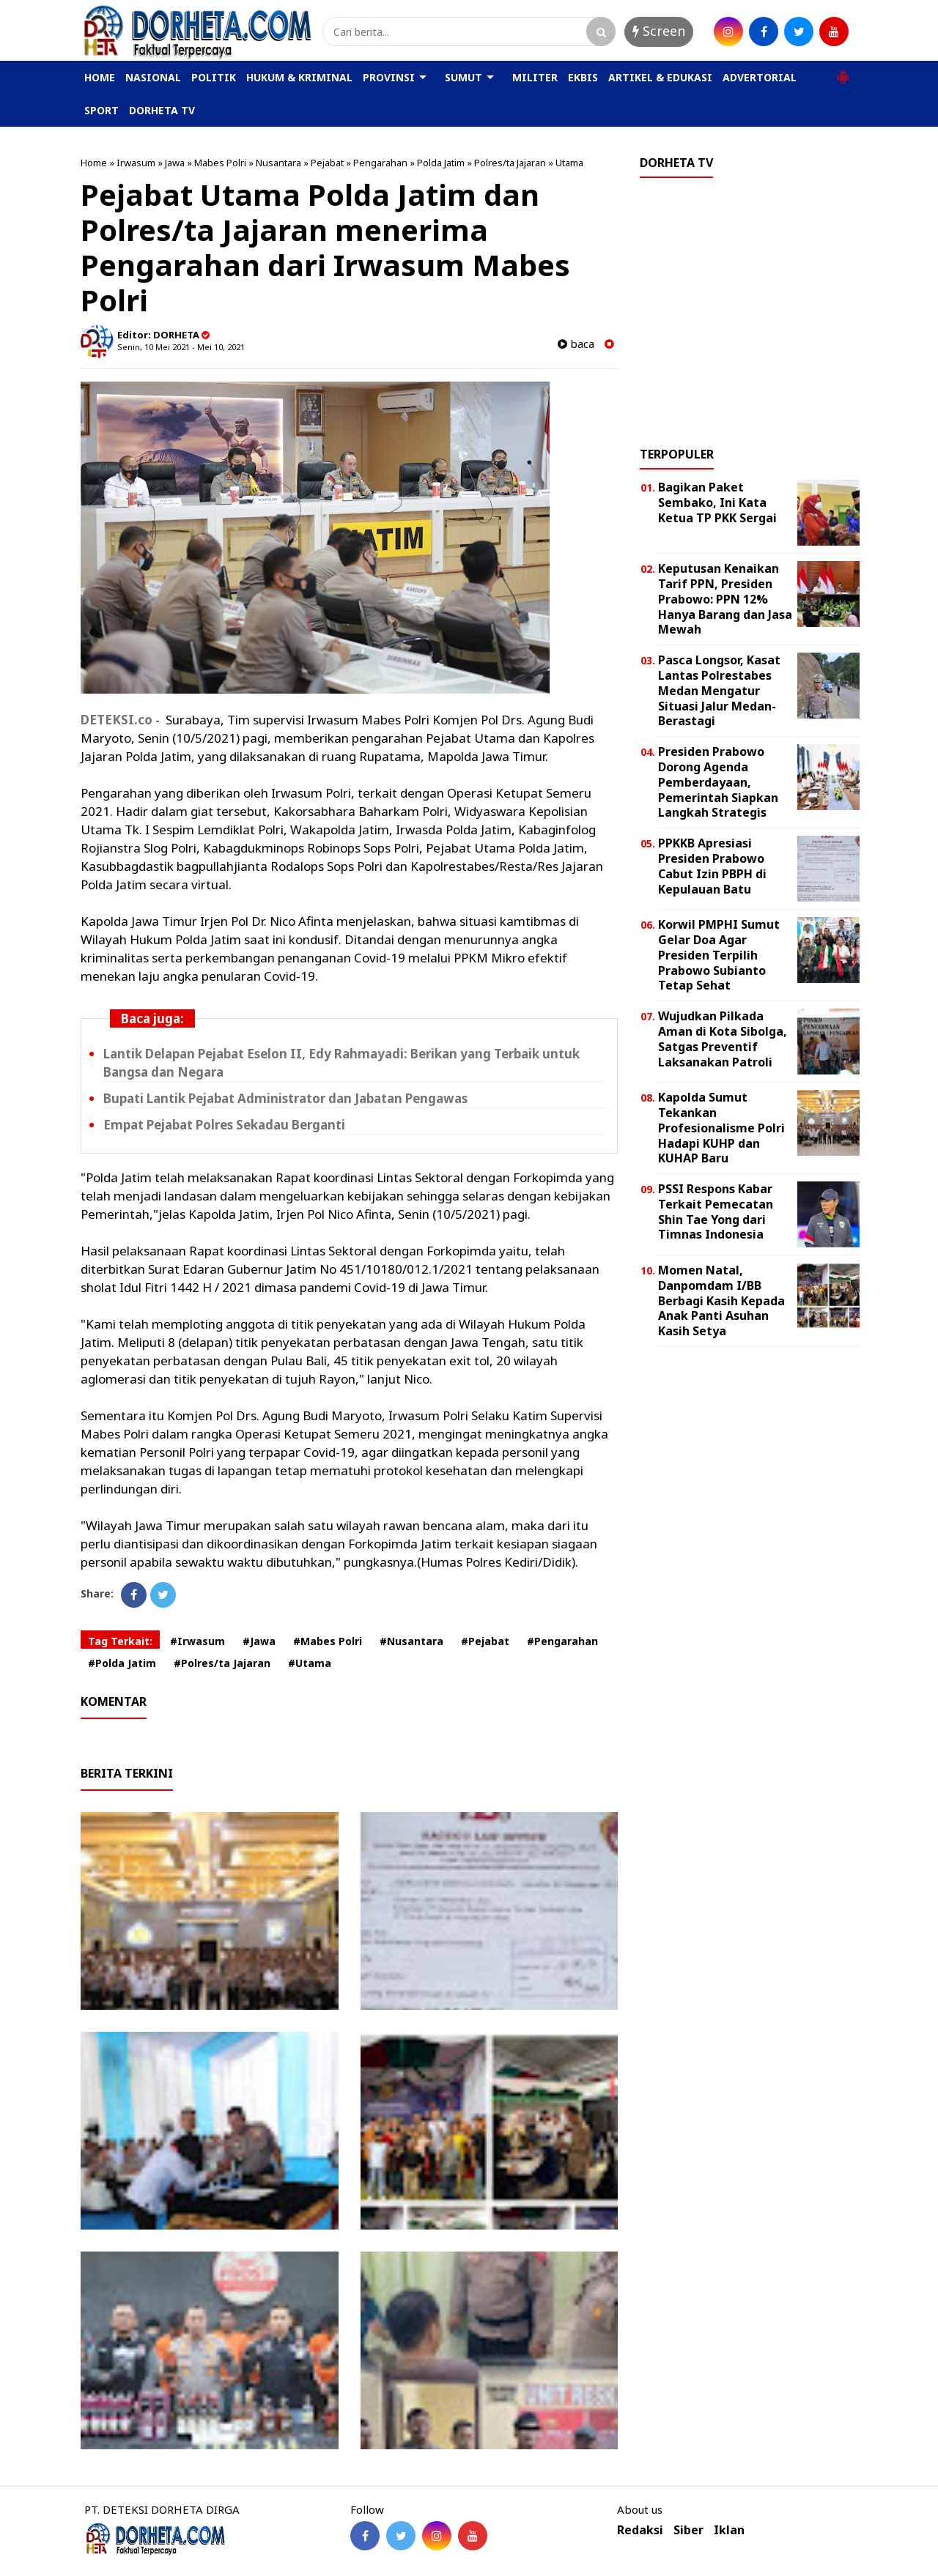 The width and height of the screenshot is (938, 2576). What do you see at coordinates (299, 77) in the screenshot?
I see `HUKUM & KRIMINAL` at bounding box center [299, 77].